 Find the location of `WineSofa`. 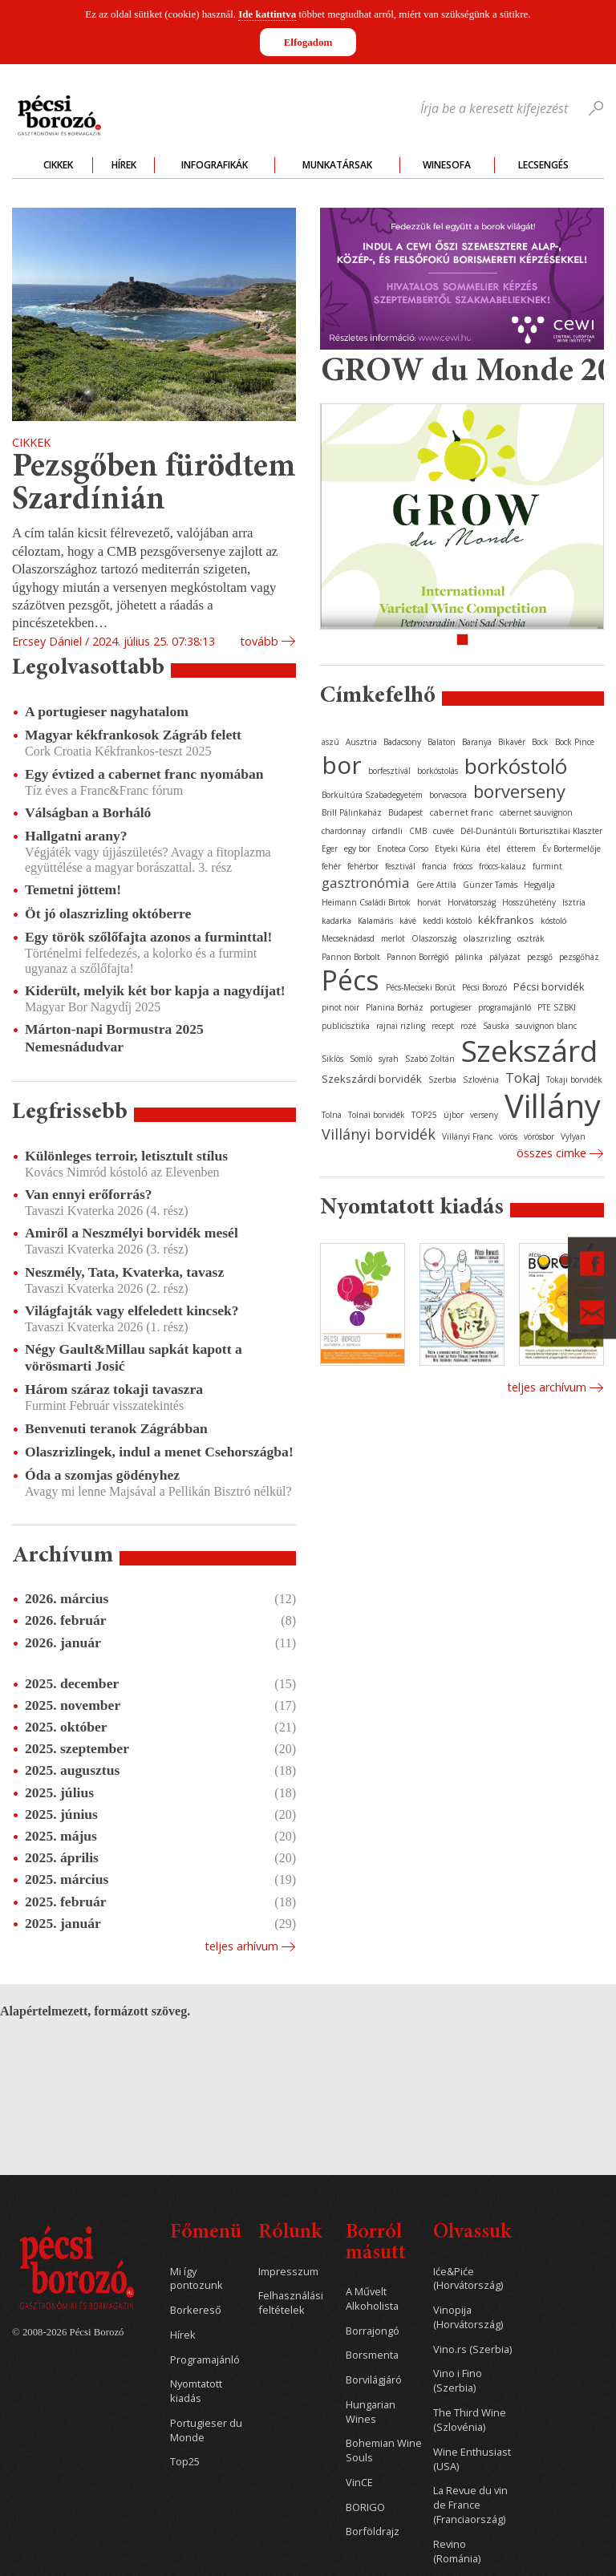

WineSofa is located at coordinates (447, 165).